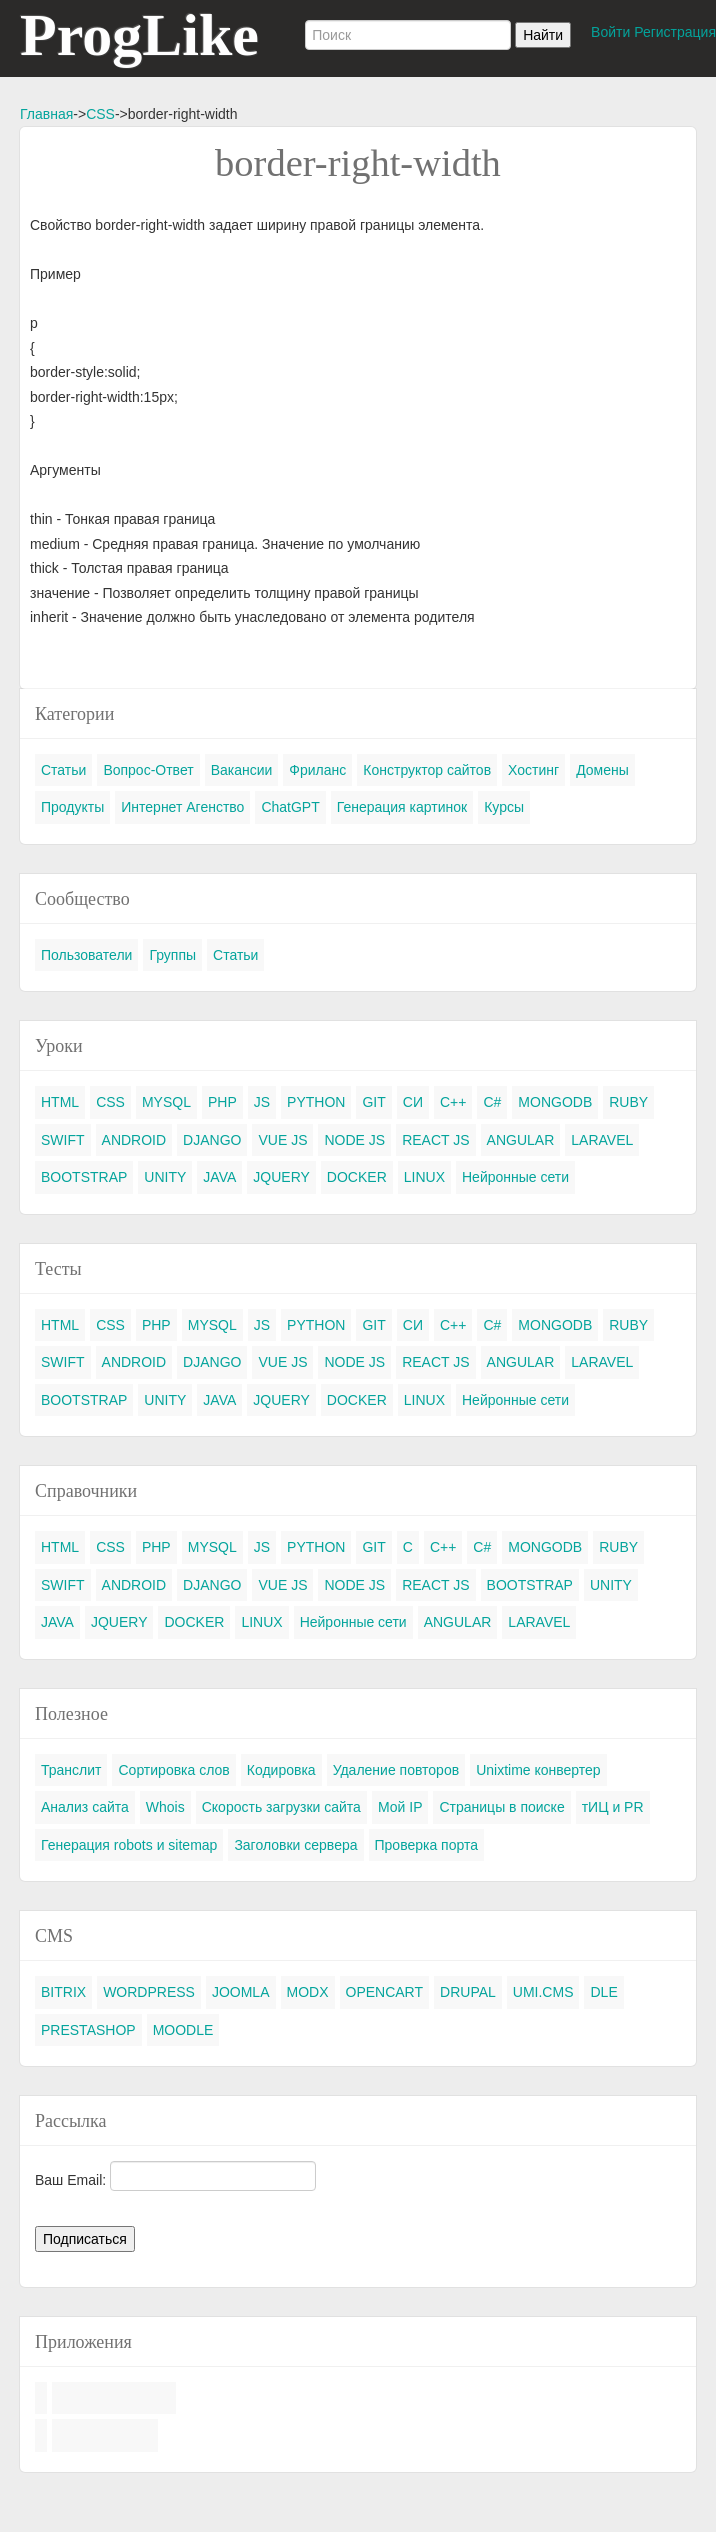 This screenshot has width=716, height=2532. Describe the element at coordinates (492, 1102) in the screenshot. I see `C#` at that location.